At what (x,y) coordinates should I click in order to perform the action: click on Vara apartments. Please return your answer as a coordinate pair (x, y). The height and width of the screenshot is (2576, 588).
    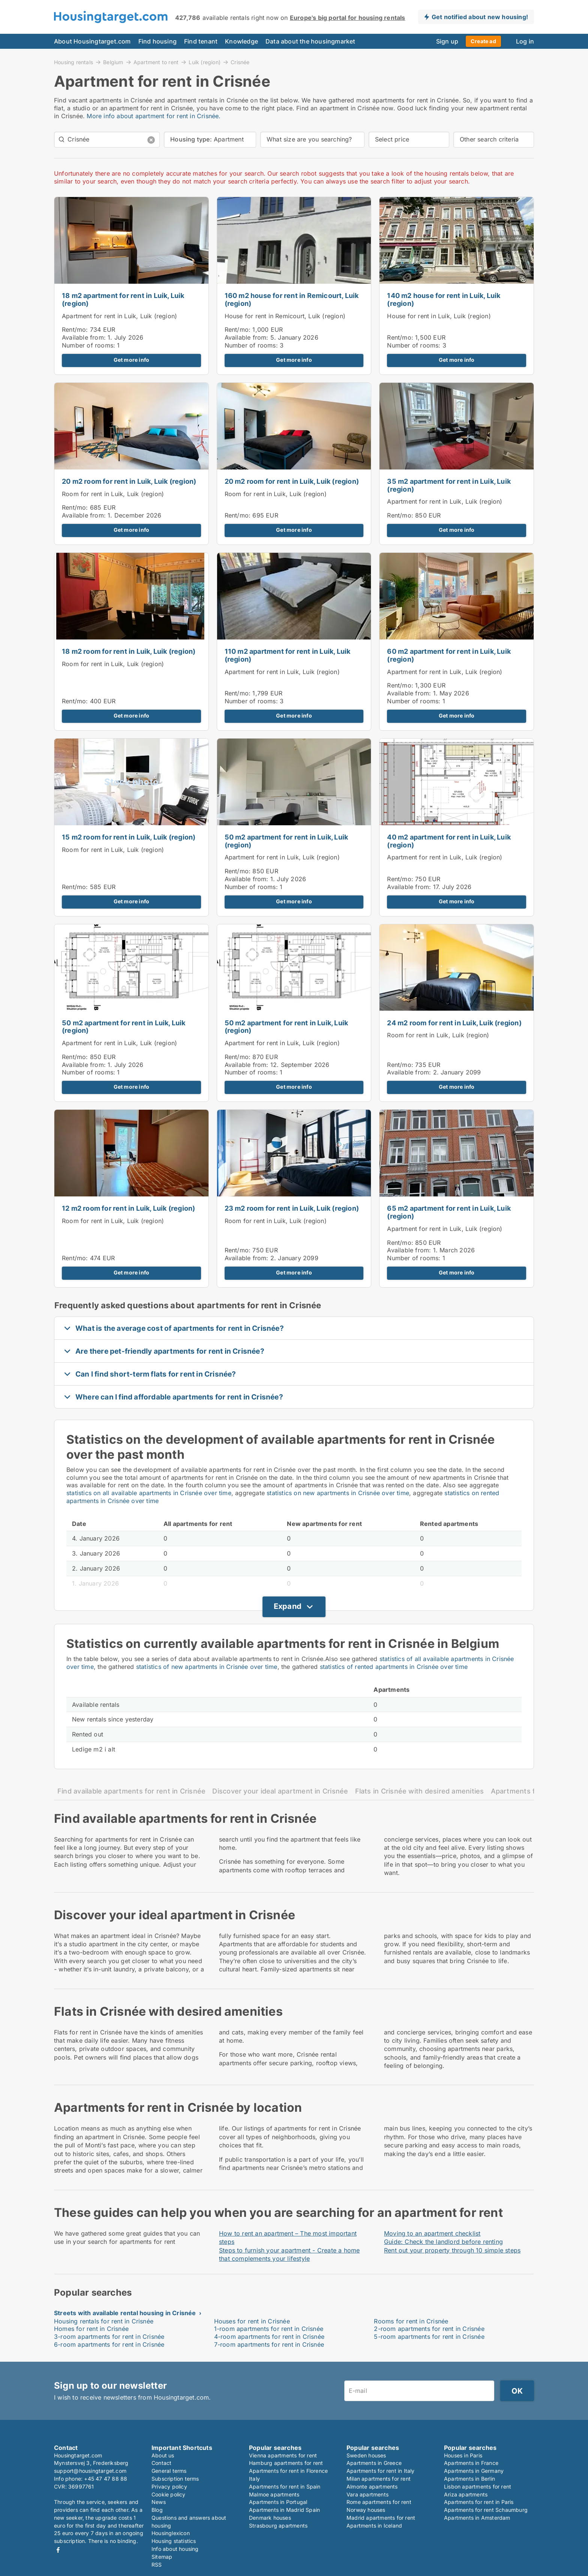
    Looking at the image, I should click on (367, 2494).